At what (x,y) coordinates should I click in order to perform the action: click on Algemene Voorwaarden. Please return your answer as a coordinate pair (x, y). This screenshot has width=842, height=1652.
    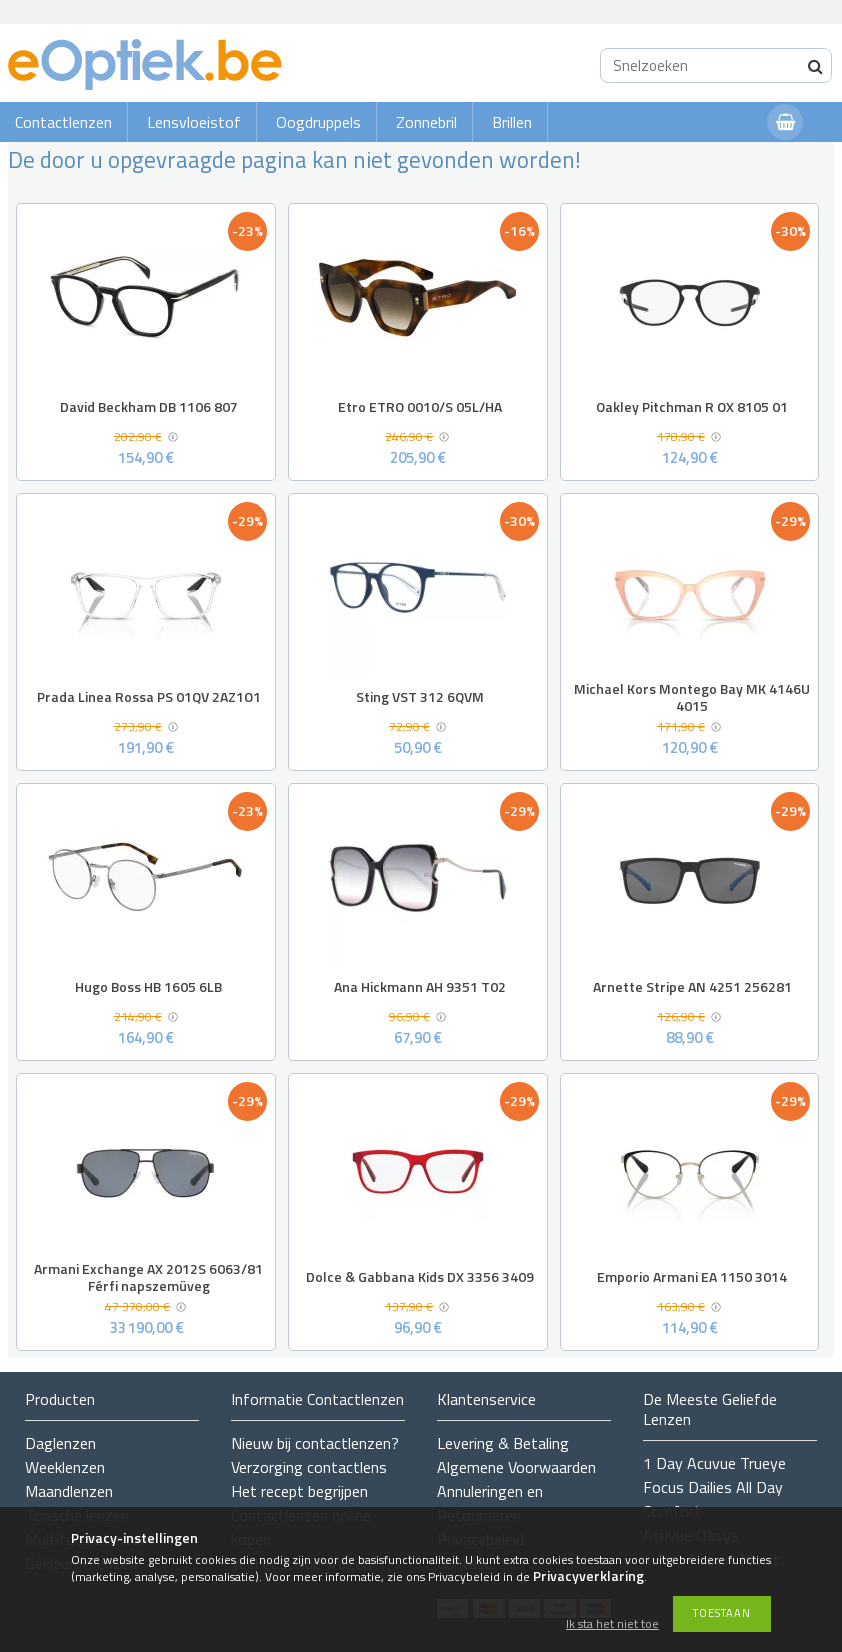
    Looking at the image, I should click on (516, 1467).